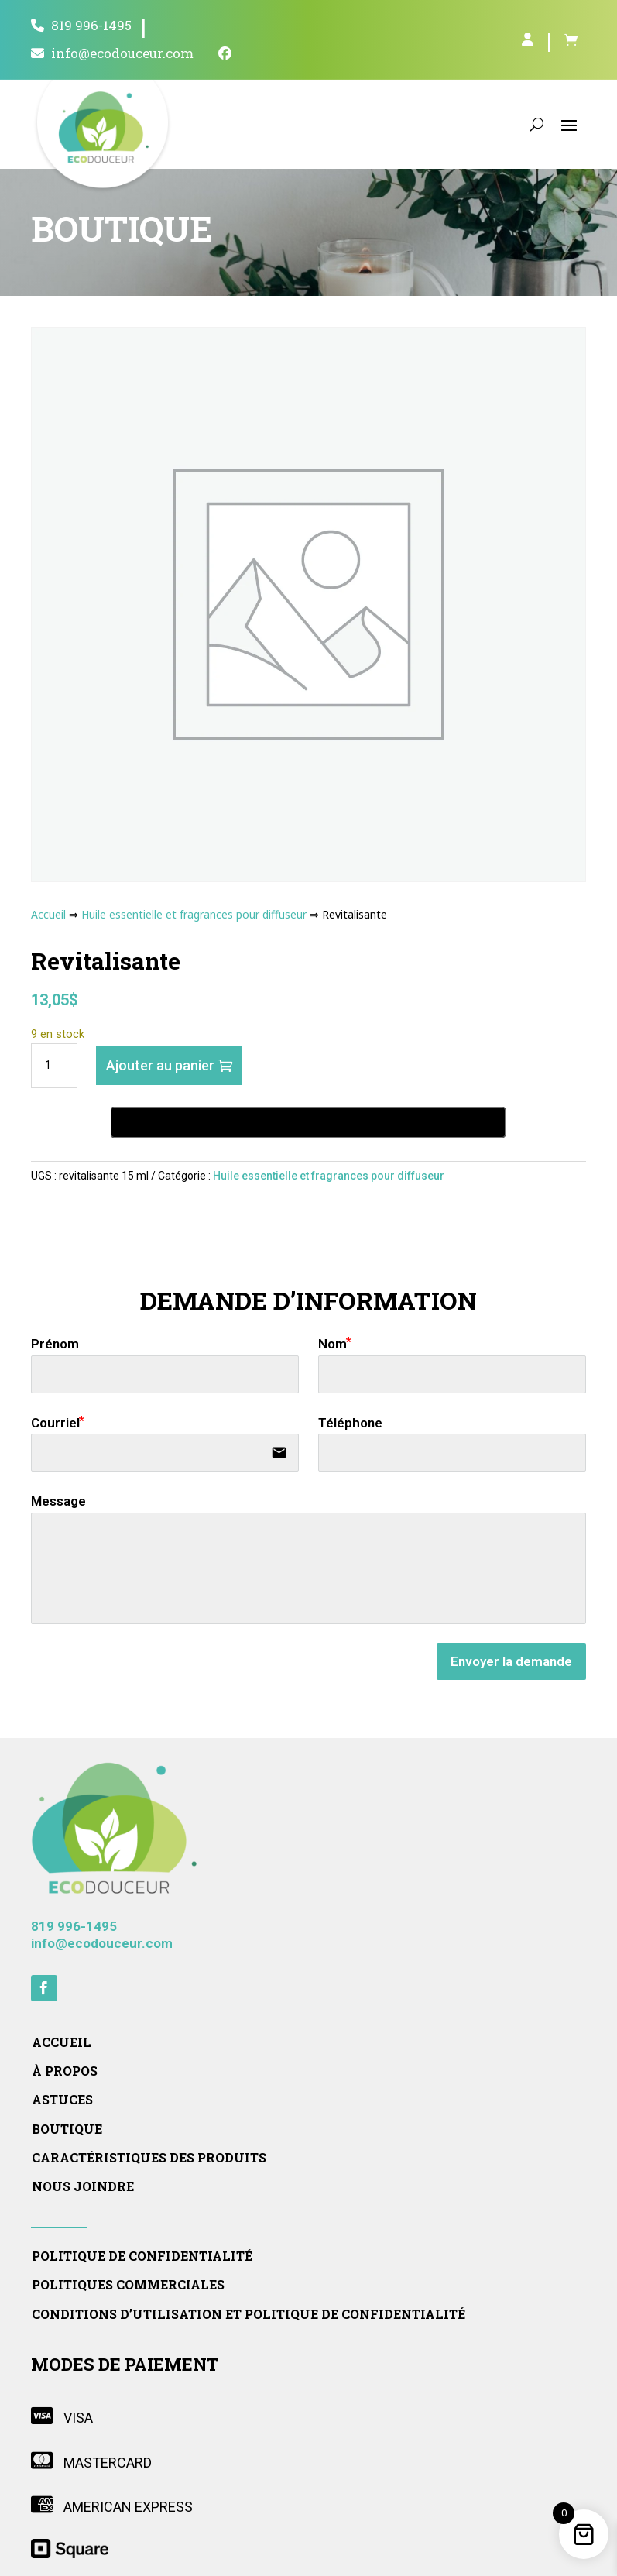 The height and width of the screenshot is (2576, 617). What do you see at coordinates (62, 2099) in the screenshot?
I see `Astuces` at bounding box center [62, 2099].